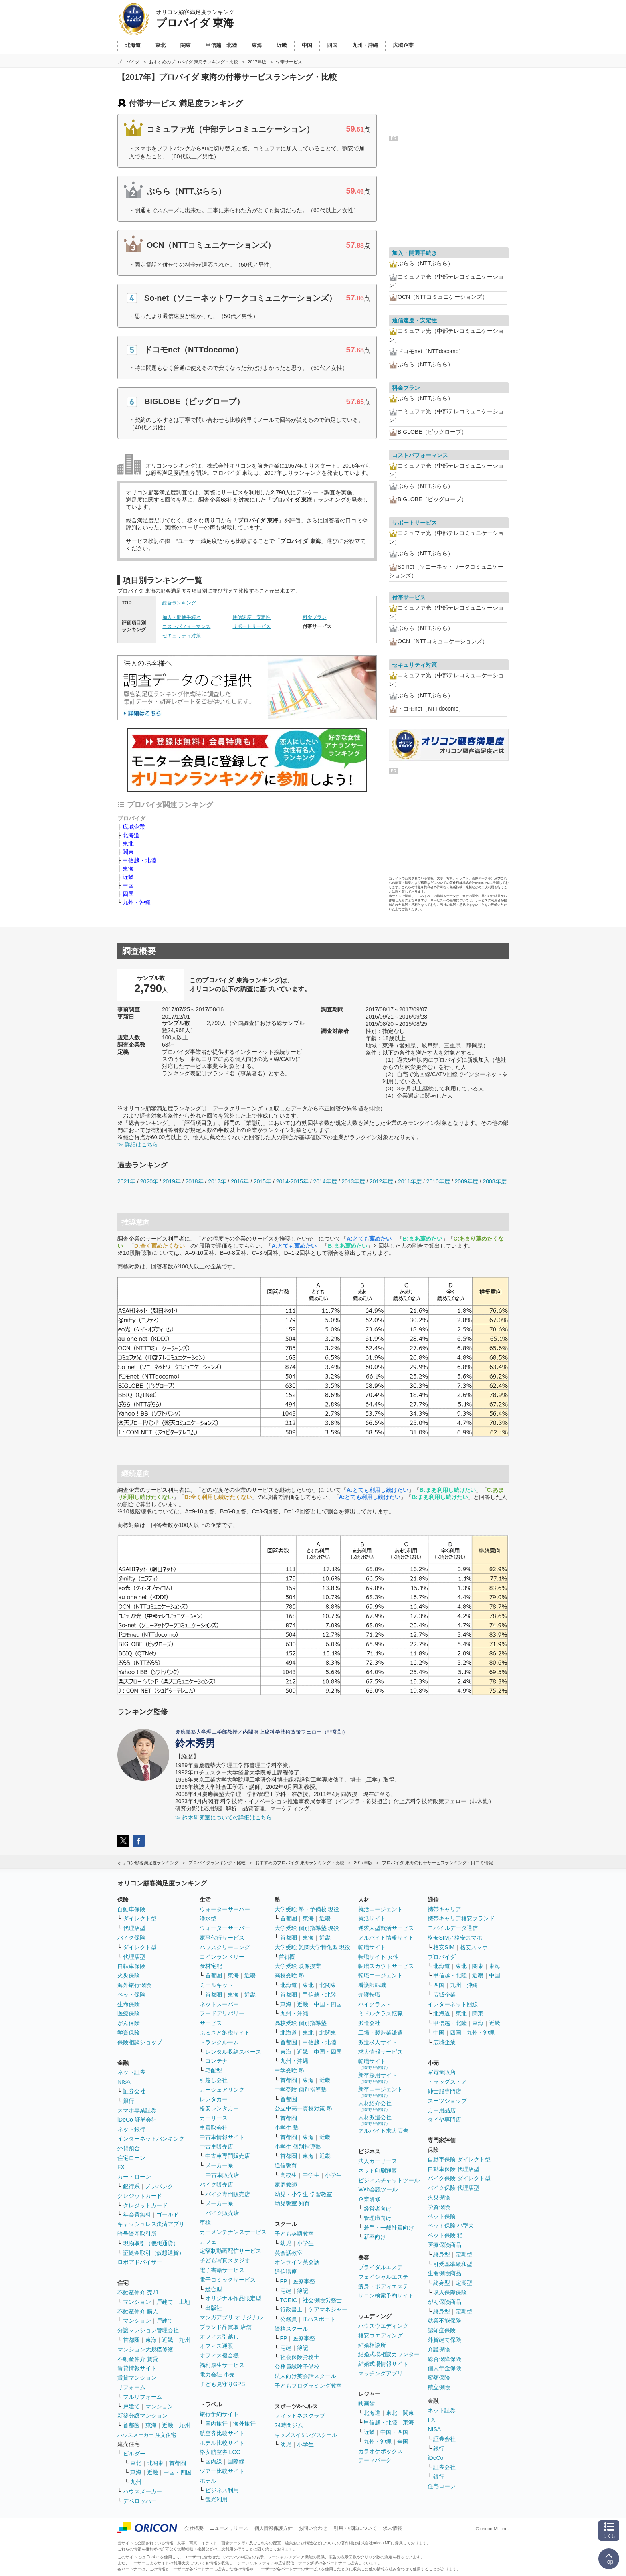 The height and width of the screenshot is (2576, 626). I want to click on 幼児・小学生 学習教室, so click(303, 2194).